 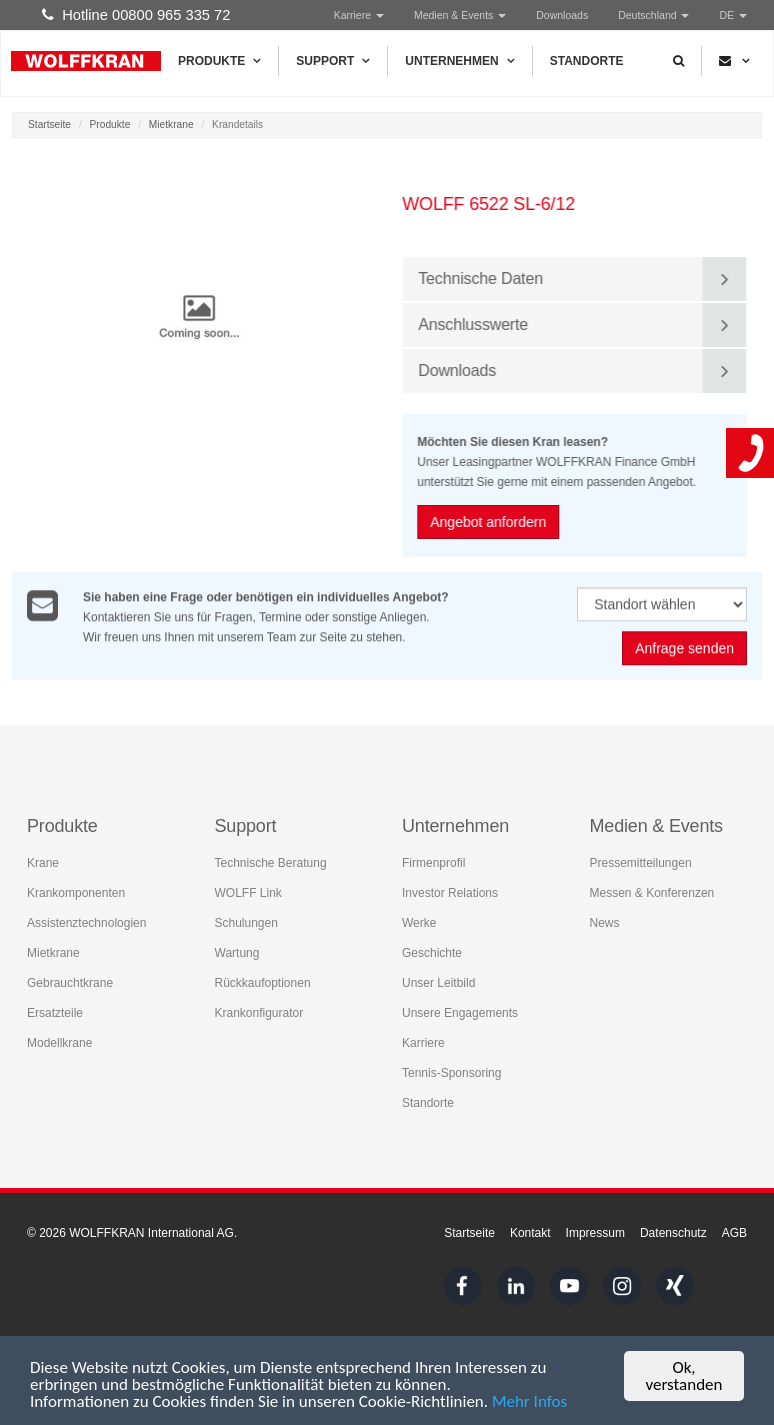 I want to click on Mietkrane, so click(x=171, y=124).